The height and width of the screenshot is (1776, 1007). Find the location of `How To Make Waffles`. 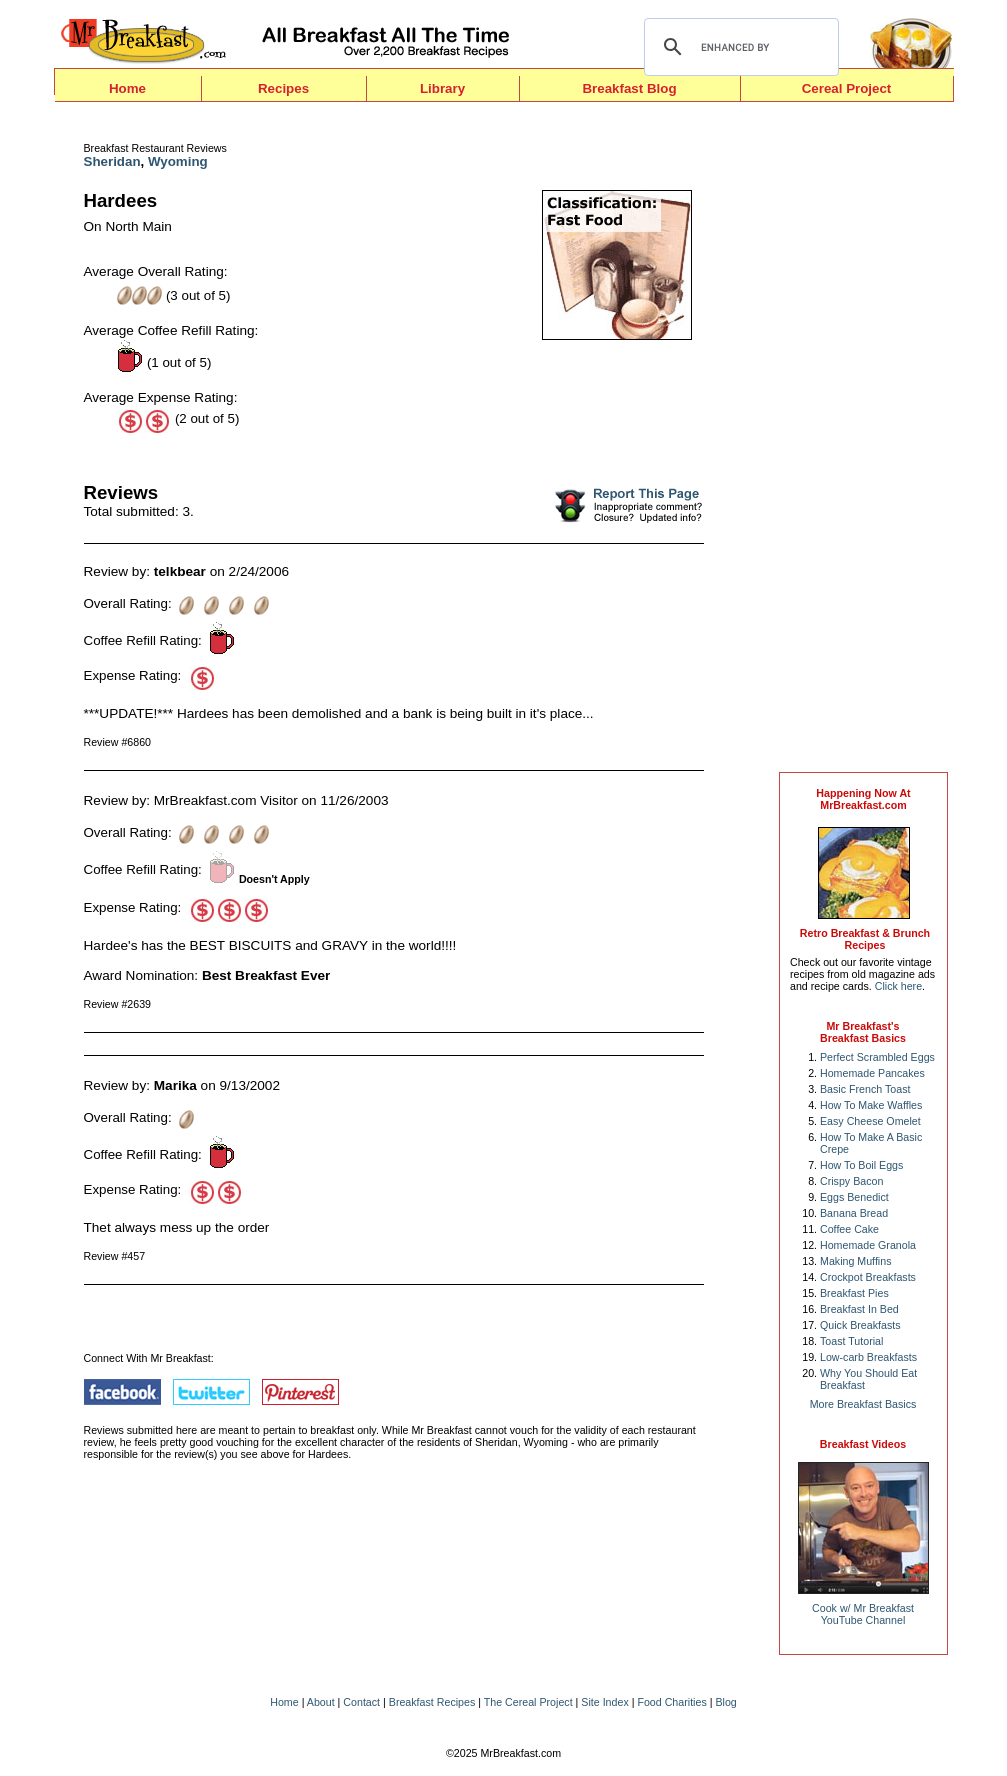

How To Make Waffles is located at coordinates (871, 1105).